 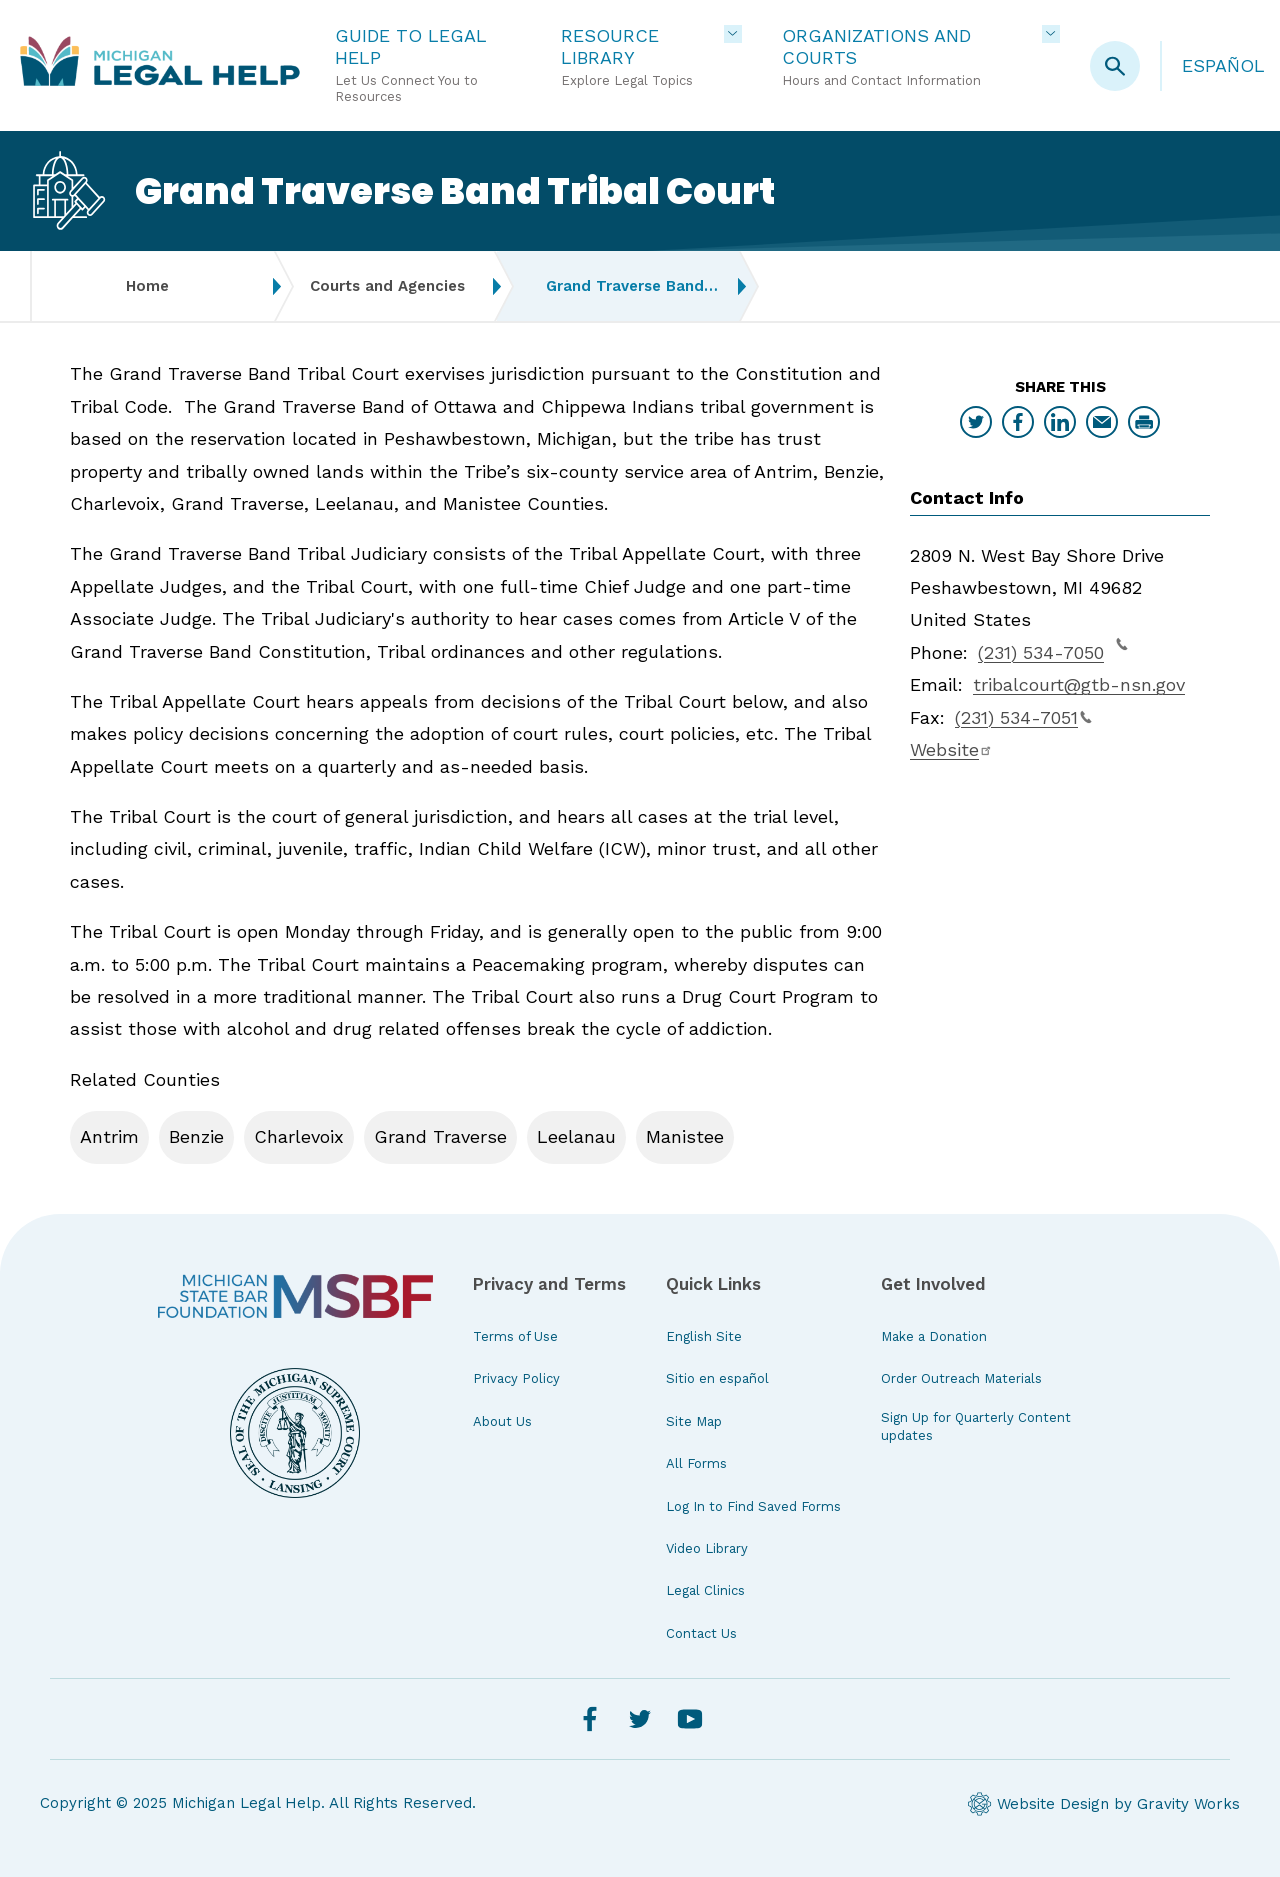 I want to click on Sitio en español, so click(x=717, y=1378).